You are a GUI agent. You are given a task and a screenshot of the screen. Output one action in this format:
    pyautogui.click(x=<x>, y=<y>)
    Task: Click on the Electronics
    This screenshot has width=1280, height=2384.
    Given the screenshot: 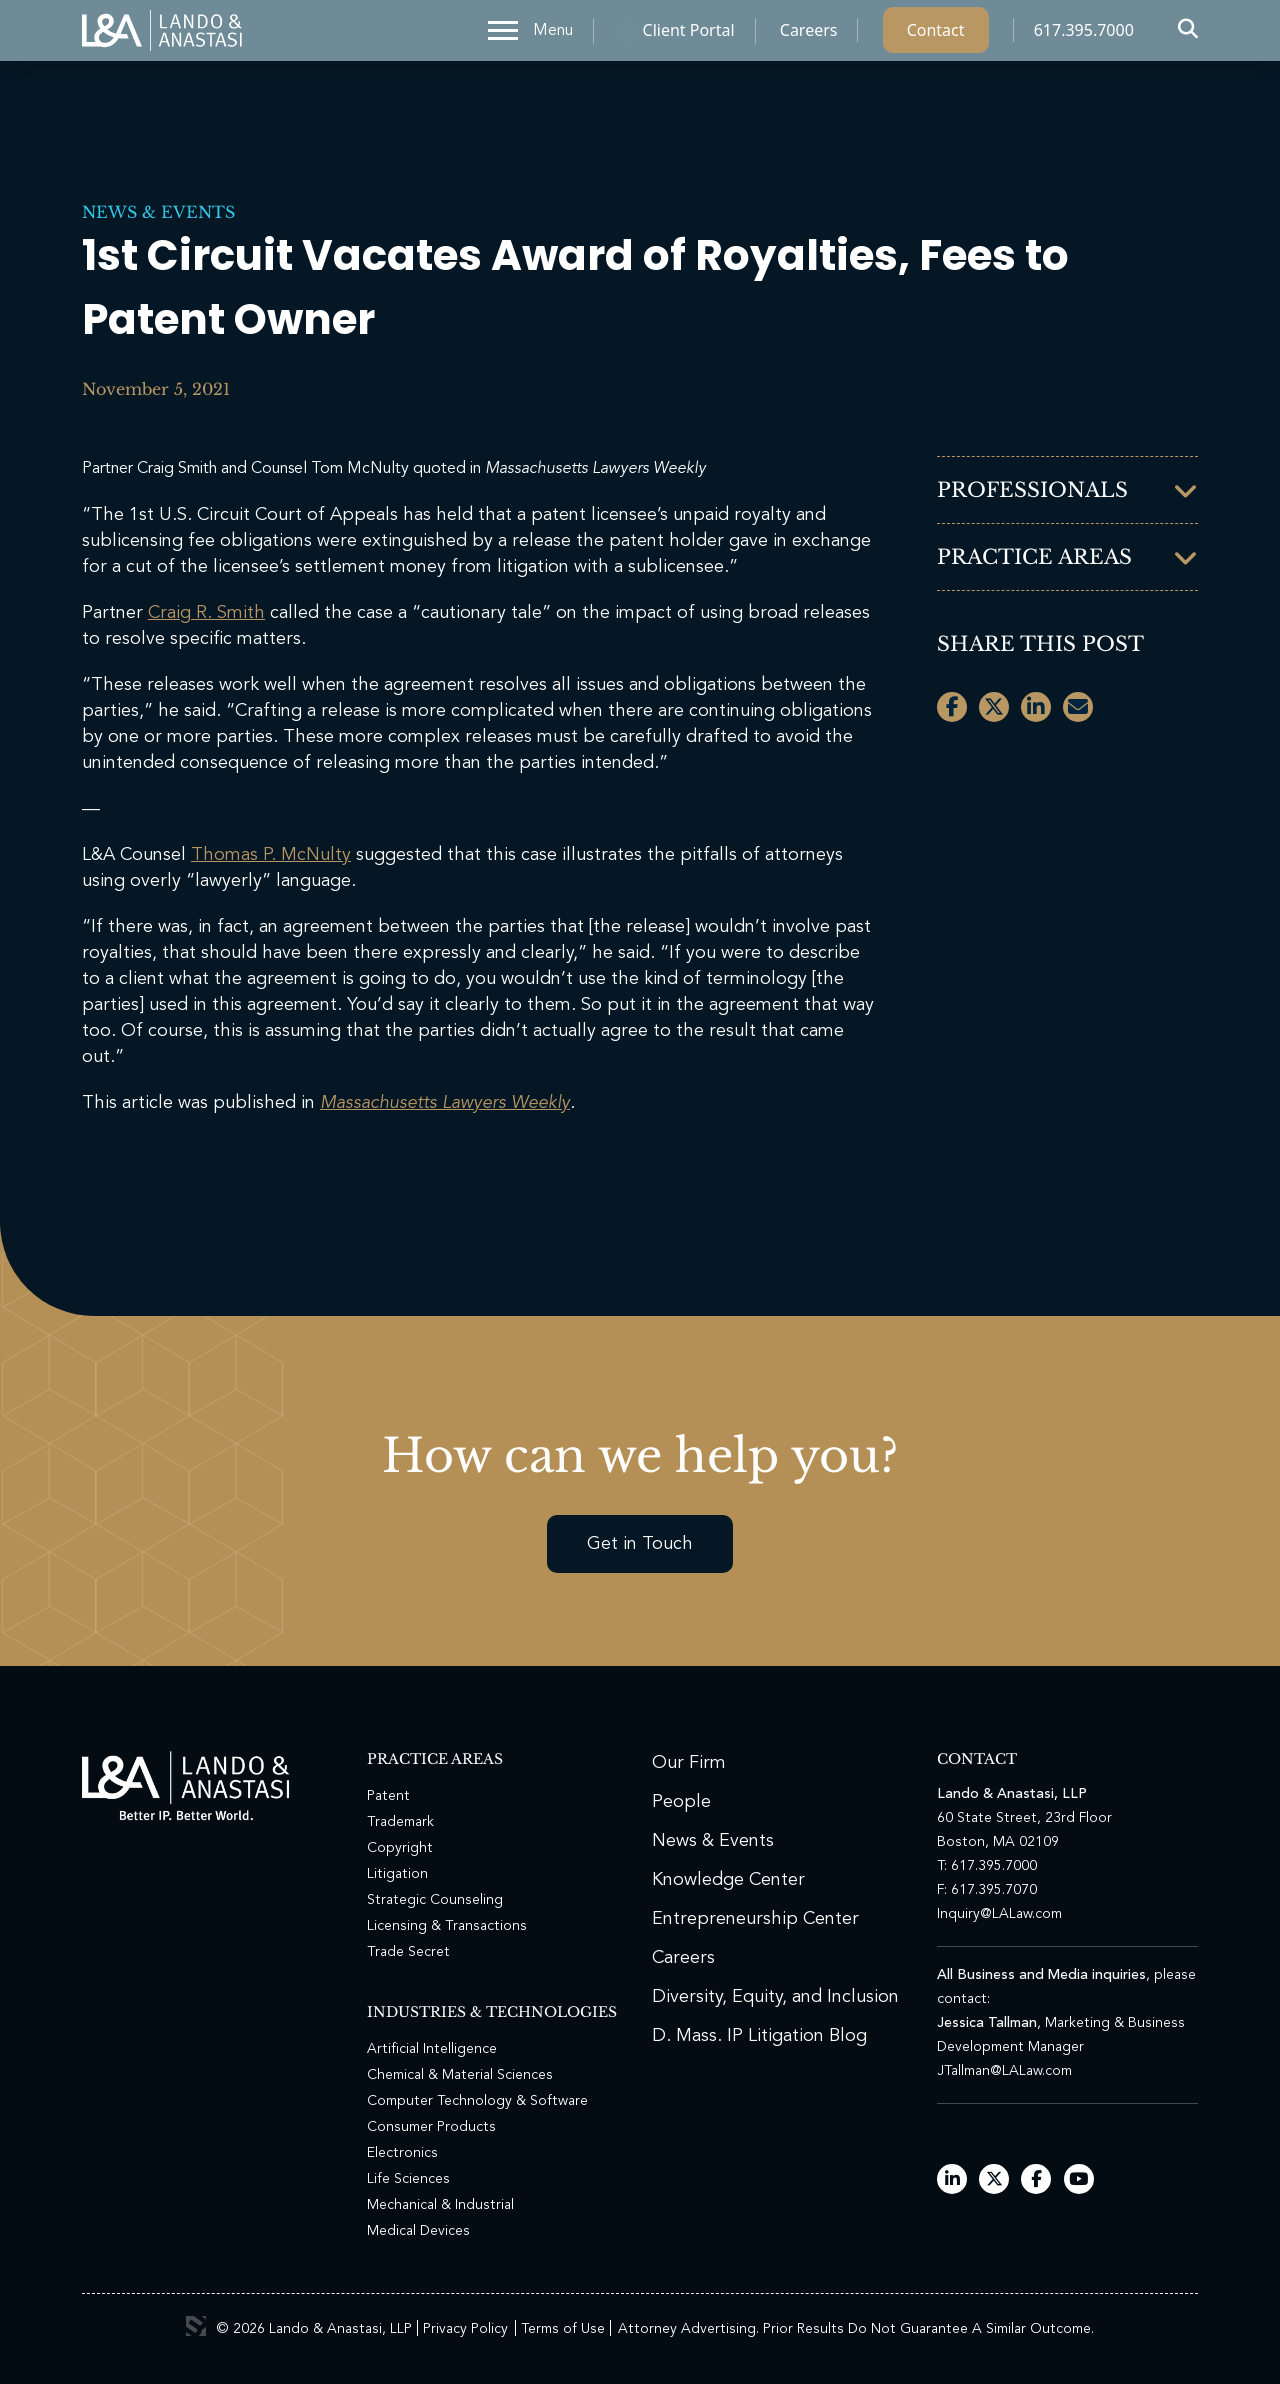 What is the action you would take?
    pyautogui.click(x=402, y=2153)
    